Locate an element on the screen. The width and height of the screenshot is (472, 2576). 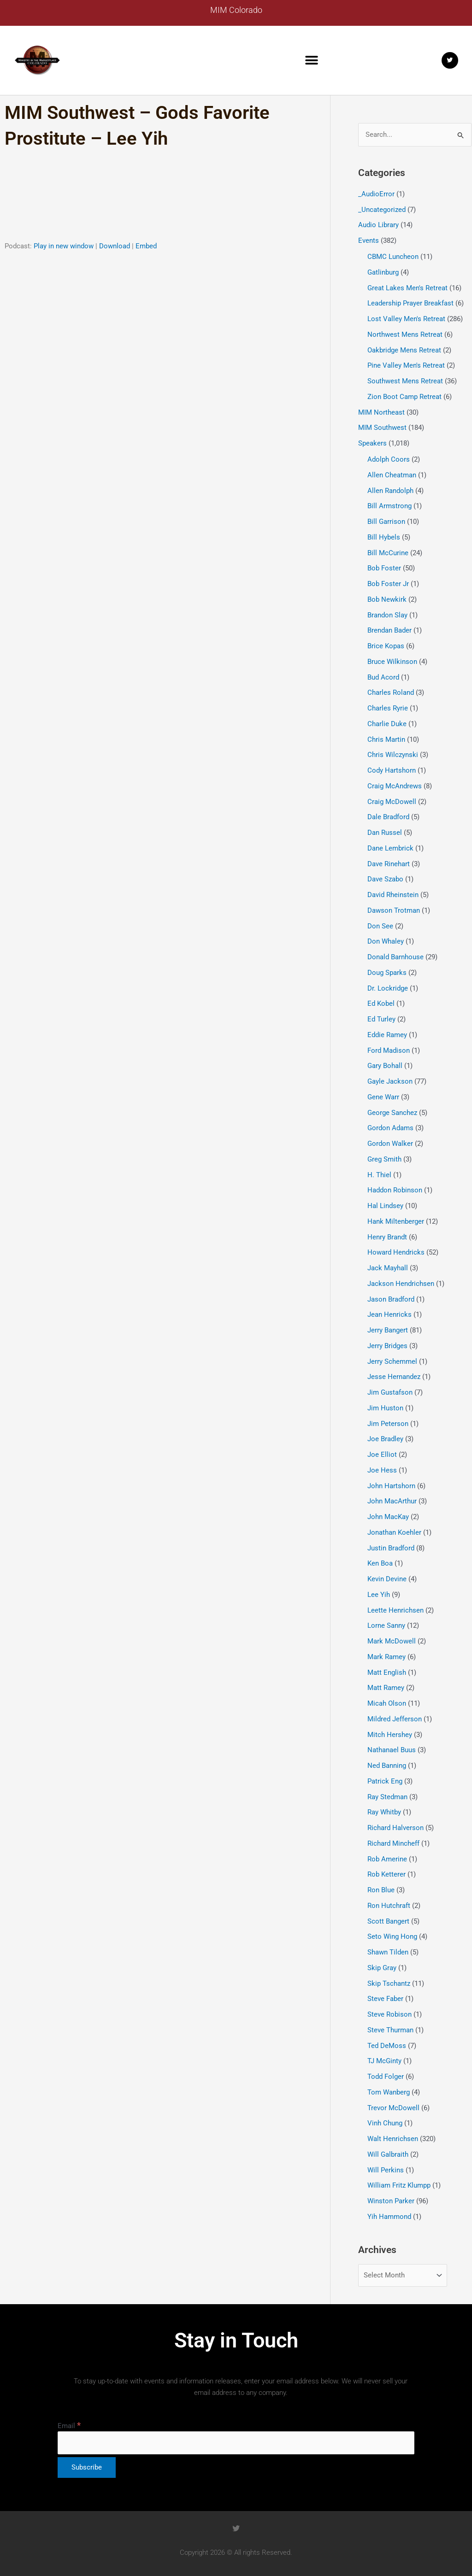
Charles Ryrie is located at coordinates (387, 708).